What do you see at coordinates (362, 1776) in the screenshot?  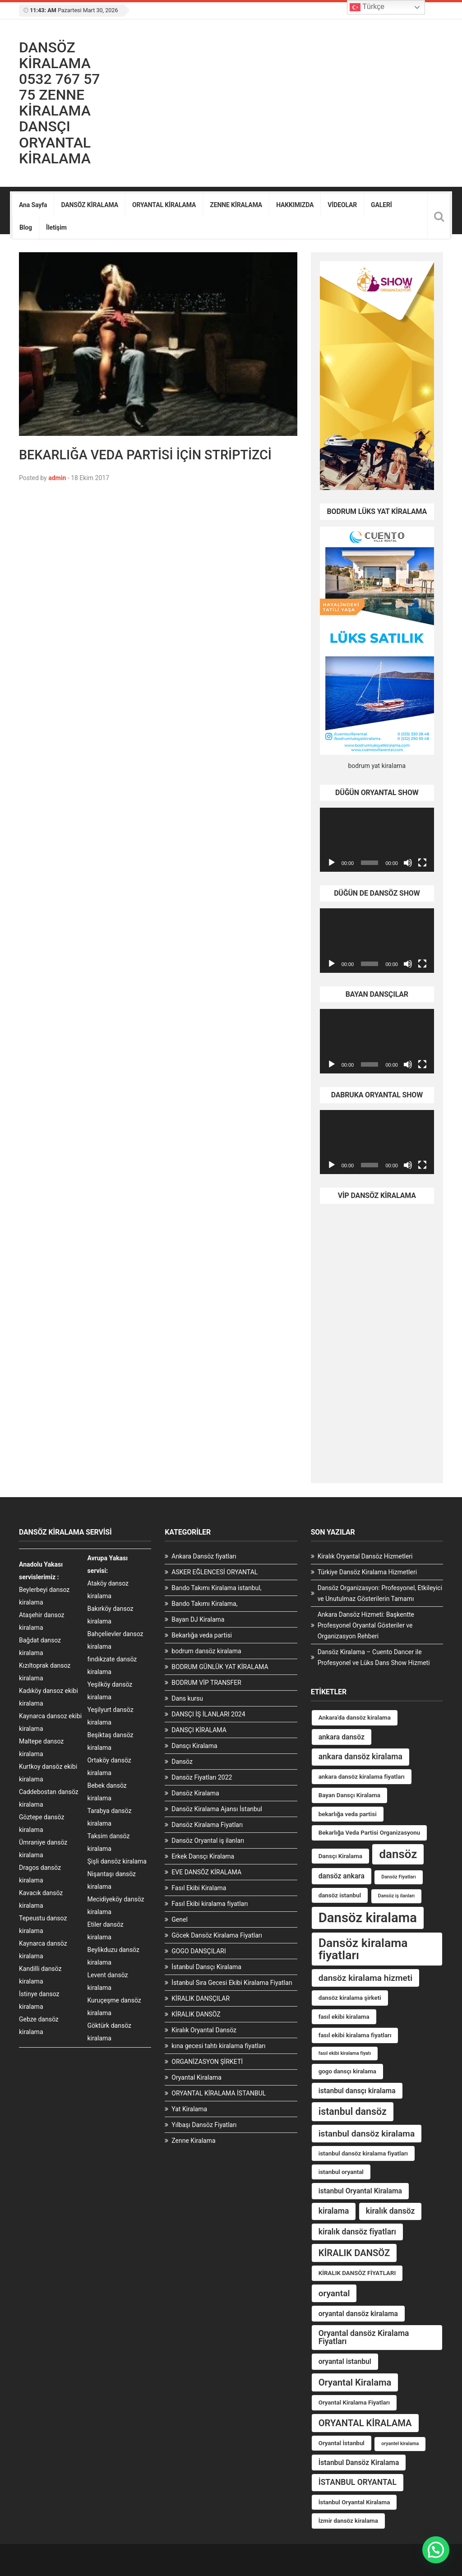 I see `ankara dansöz kiralama fiyatları [ankara dansöz kiralama fiyatları (3 öge)]` at bounding box center [362, 1776].